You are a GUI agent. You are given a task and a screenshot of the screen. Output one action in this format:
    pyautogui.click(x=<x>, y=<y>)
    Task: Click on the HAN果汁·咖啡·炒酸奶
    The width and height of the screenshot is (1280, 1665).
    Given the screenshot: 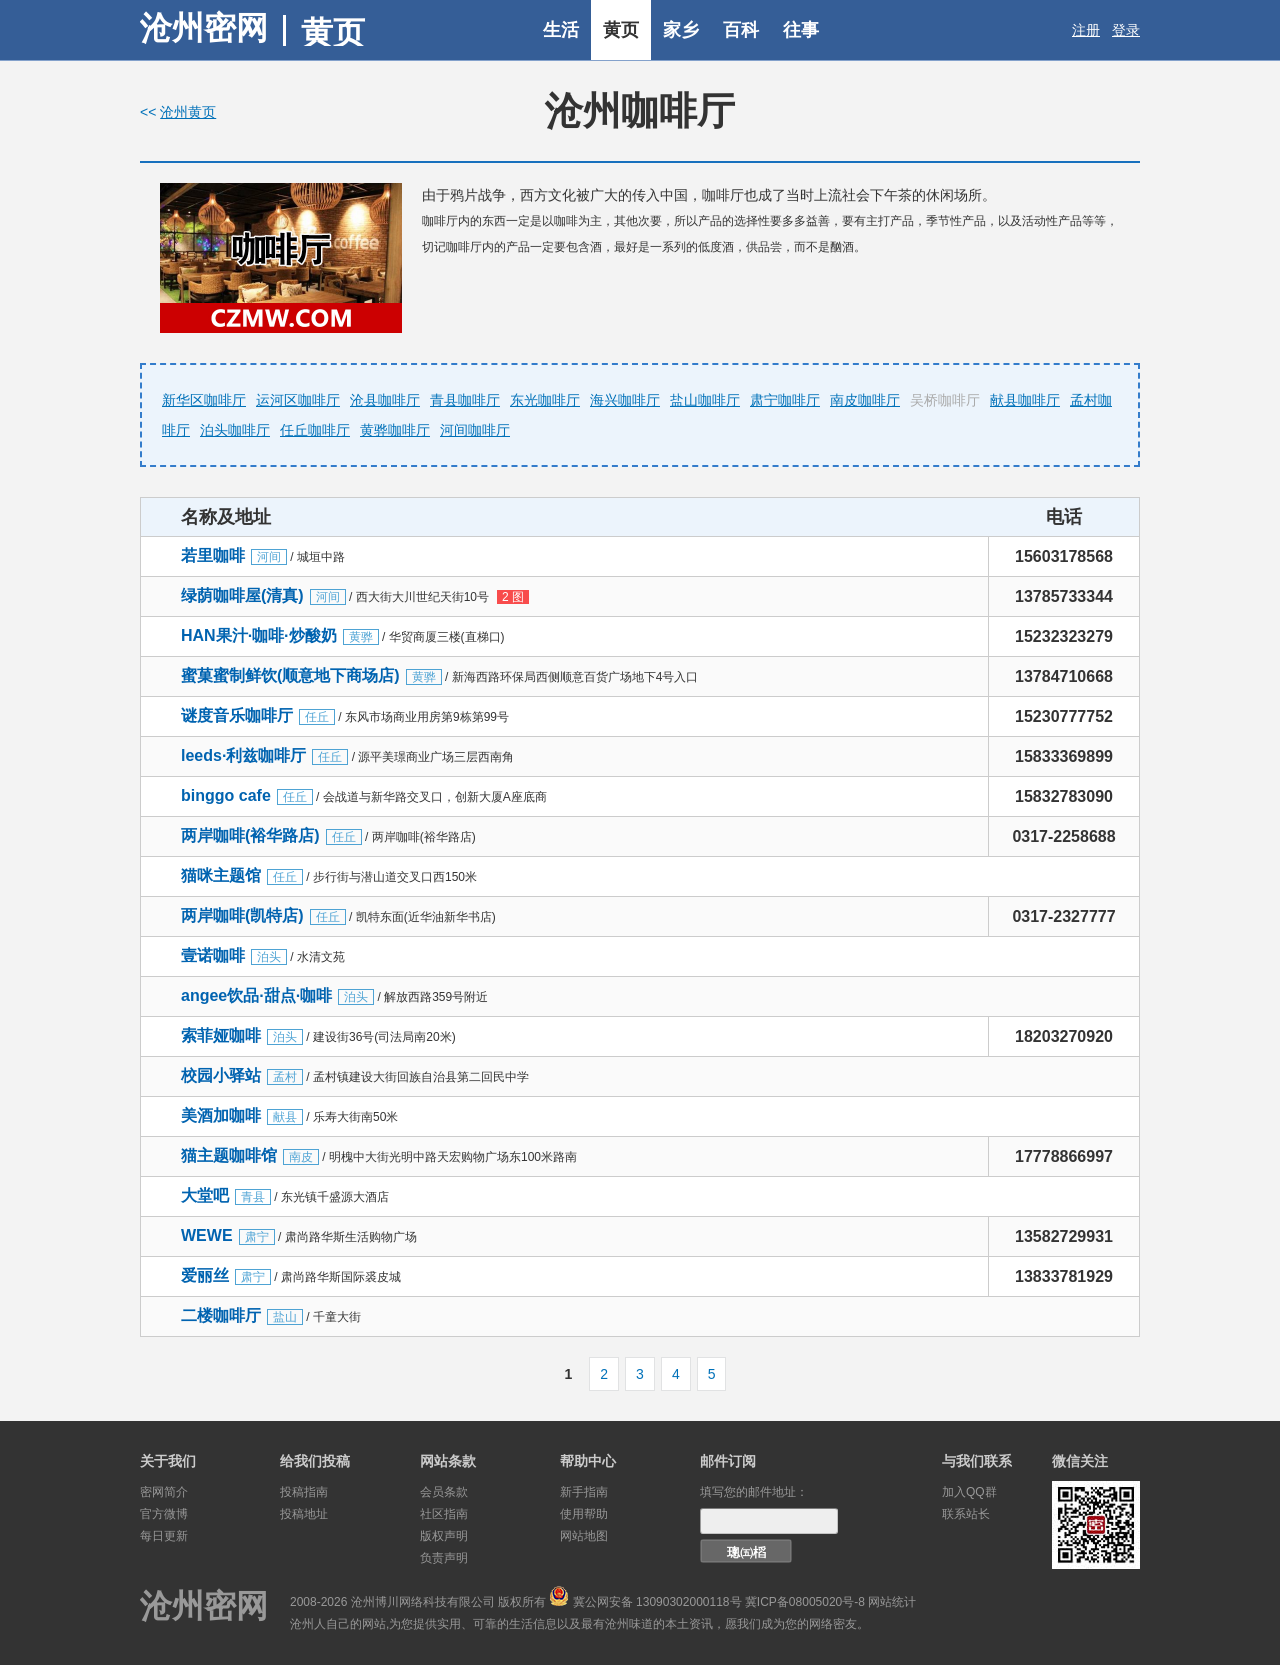 What is the action you would take?
    pyautogui.click(x=259, y=635)
    